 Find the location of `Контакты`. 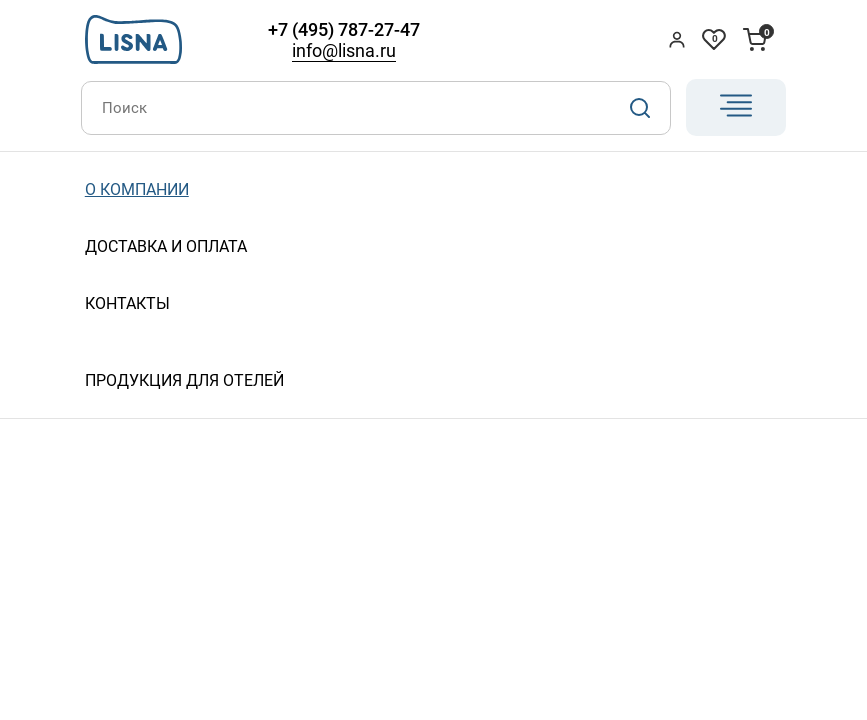

Контакты is located at coordinates (127, 303).